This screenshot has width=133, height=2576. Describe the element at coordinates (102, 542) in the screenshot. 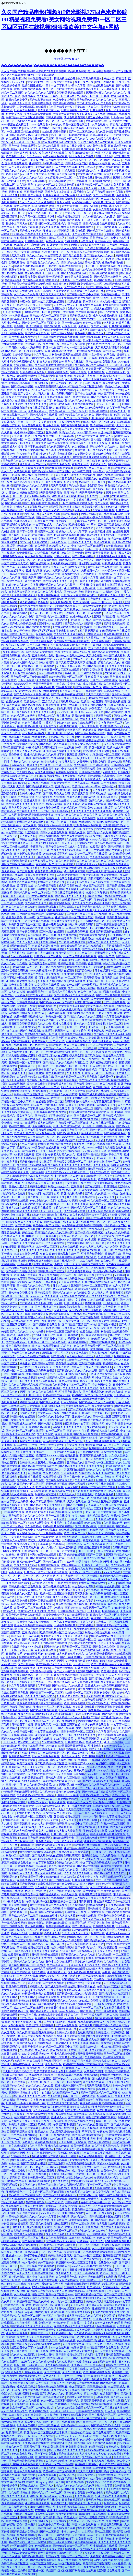

I see `超碰免费观看` at that location.